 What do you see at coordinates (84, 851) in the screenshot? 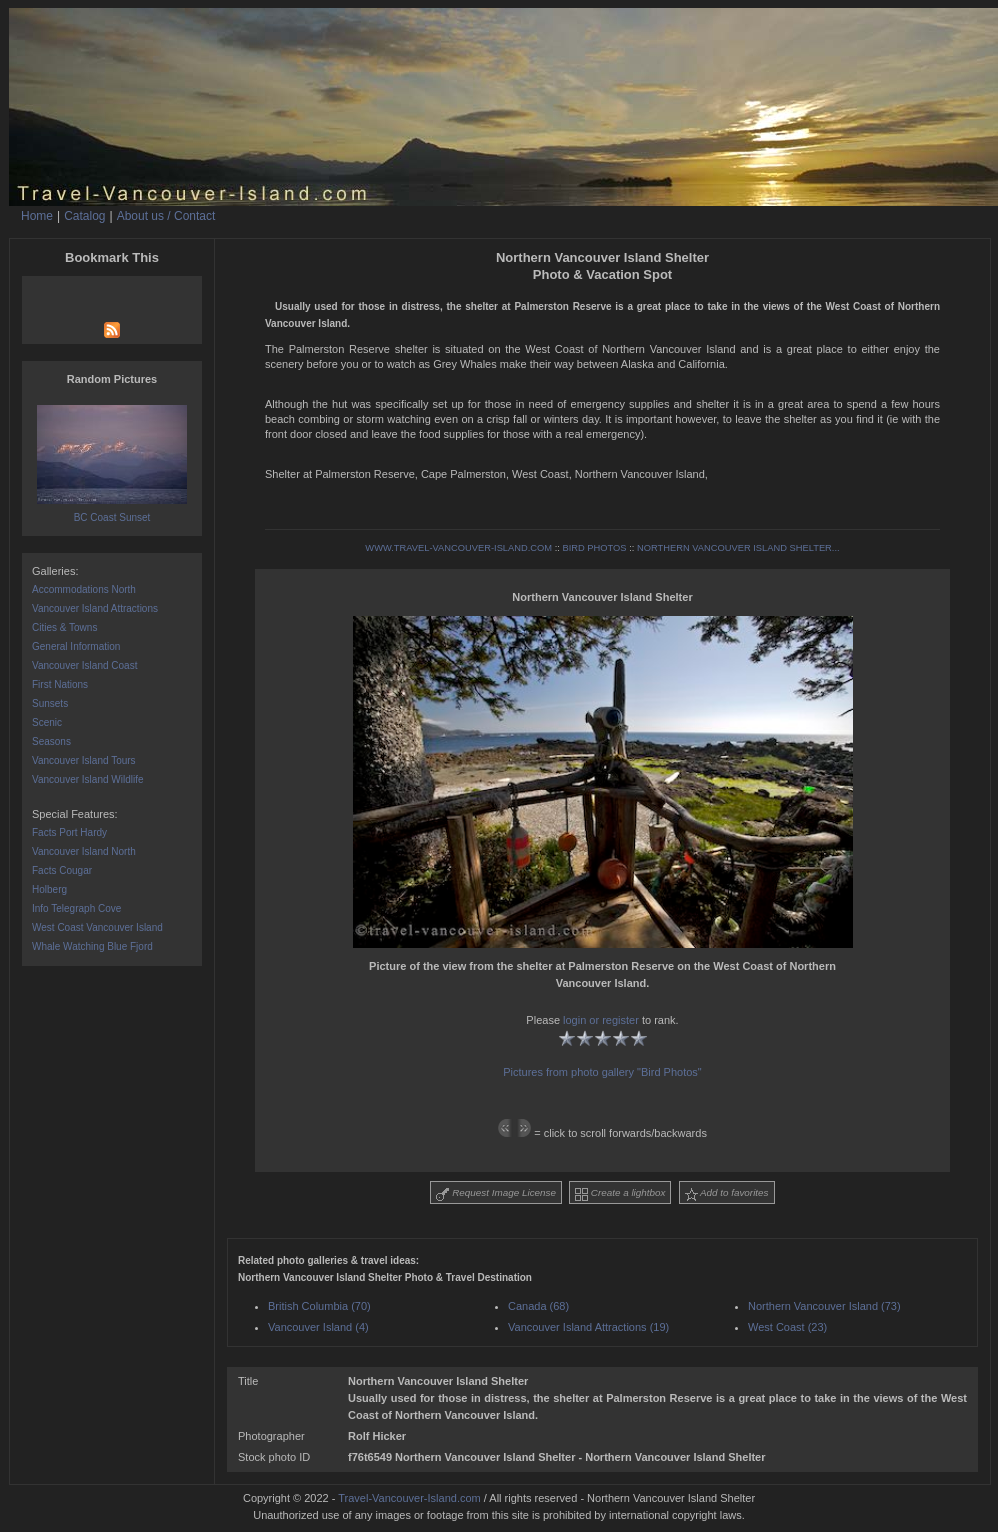
I see `Vancouver Island North` at bounding box center [84, 851].